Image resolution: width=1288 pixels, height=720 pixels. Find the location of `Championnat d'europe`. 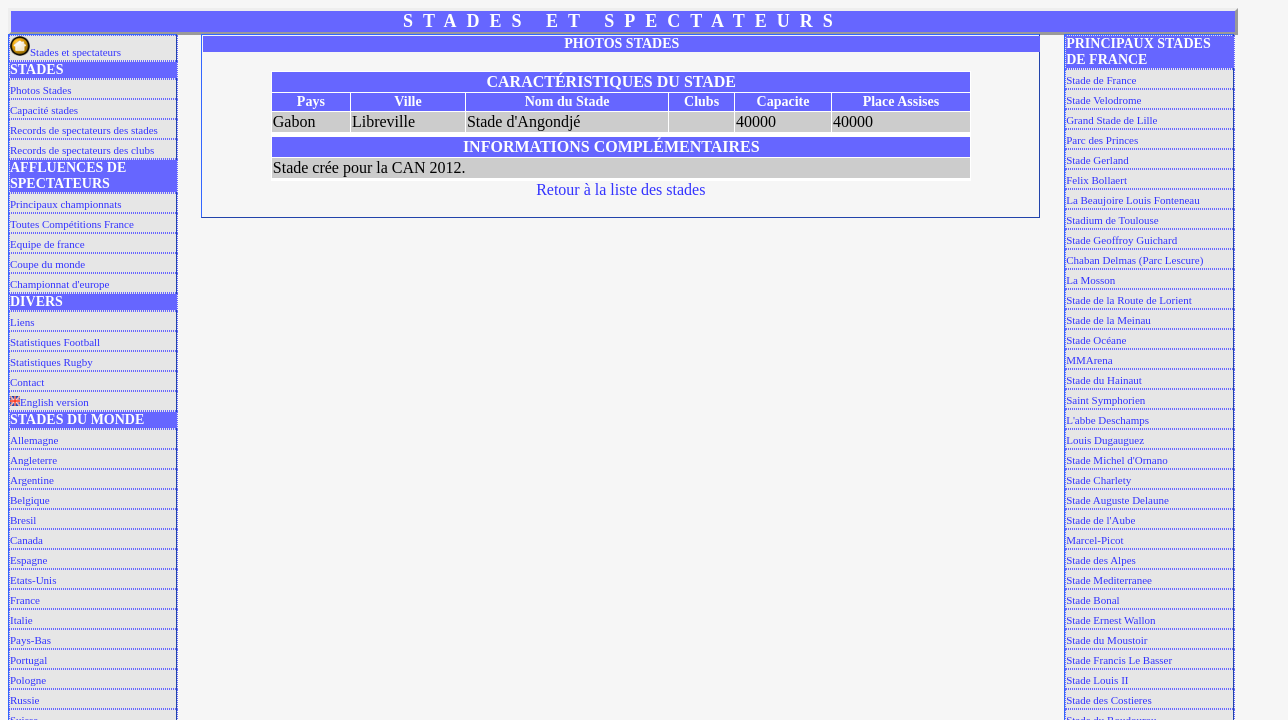

Championnat d'europe is located at coordinates (59, 284).